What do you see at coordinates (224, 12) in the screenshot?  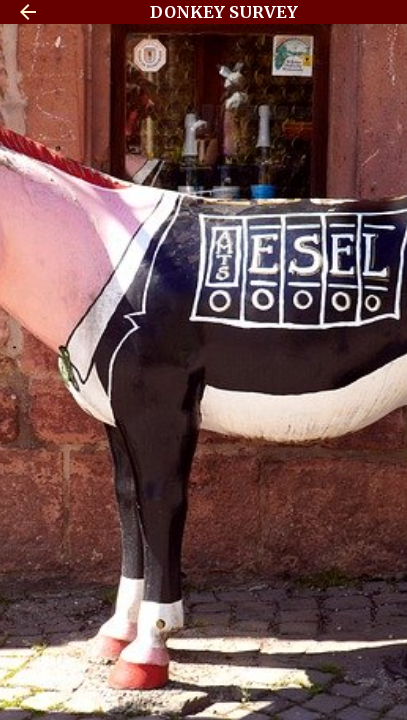 I see `DONKEY SURVEY` at bounding box center [224, 12].